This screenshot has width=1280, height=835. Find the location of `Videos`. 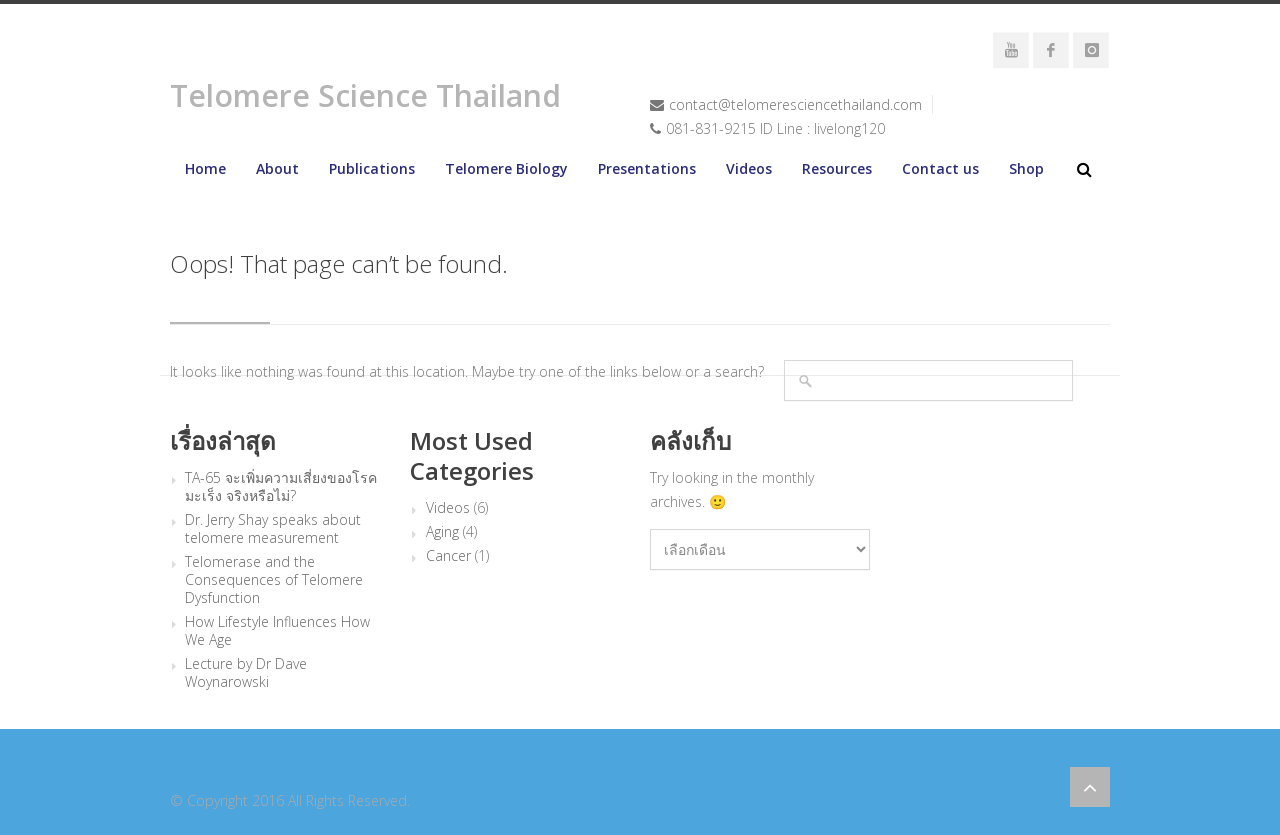

Videos is located at coordinates (749, 168).